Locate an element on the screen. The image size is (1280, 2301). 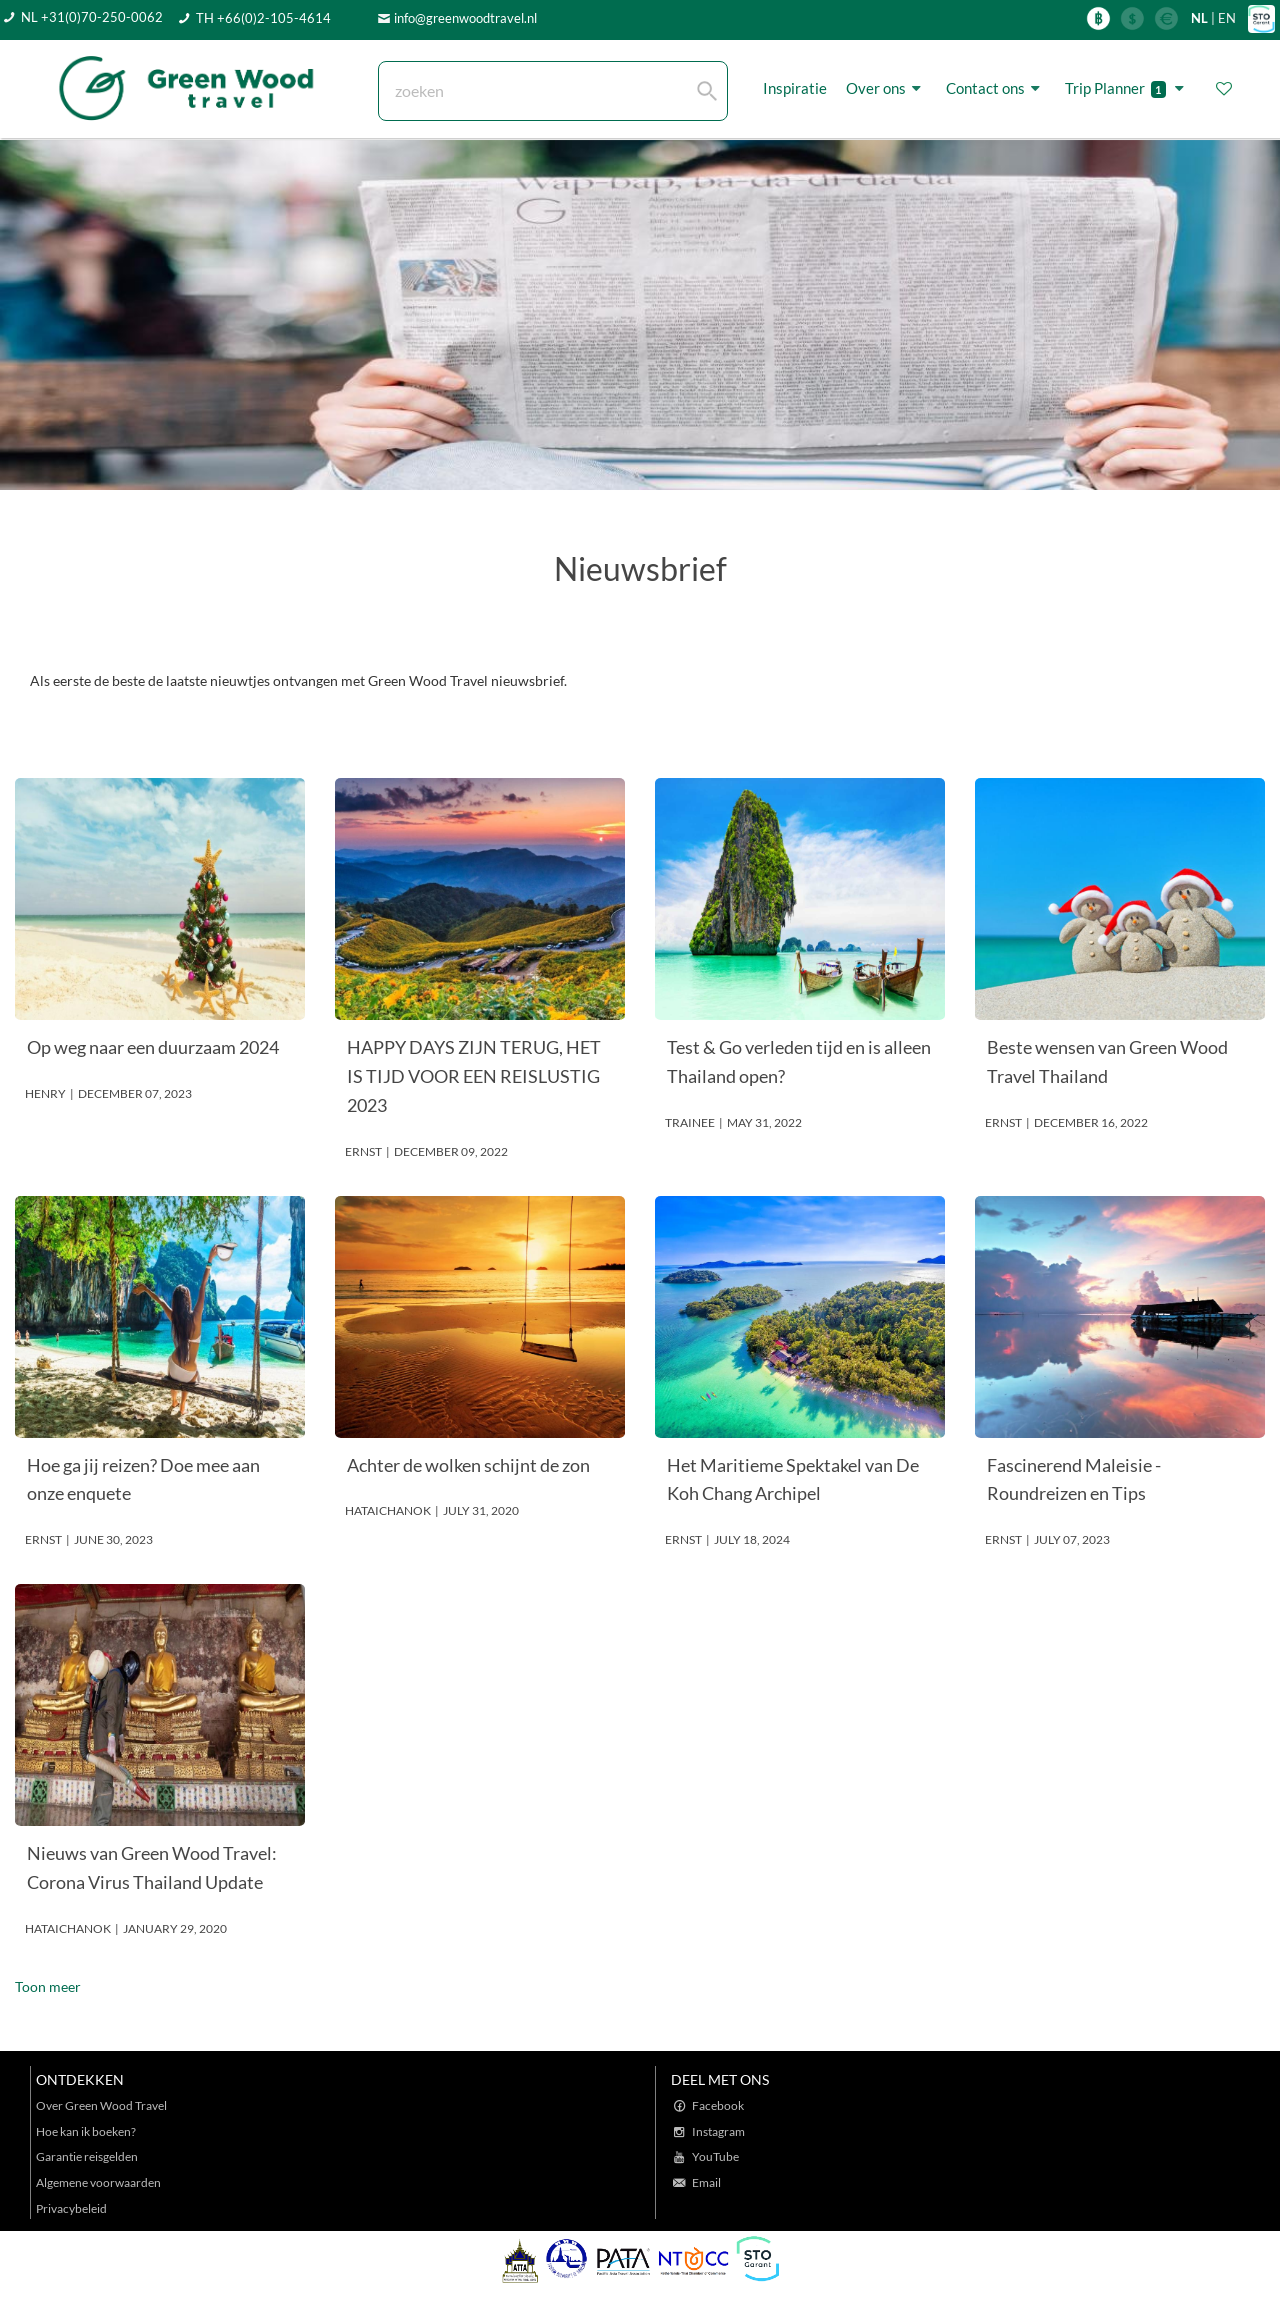
Hoe kan ik boeken? is located at coordinates (86, 2131).